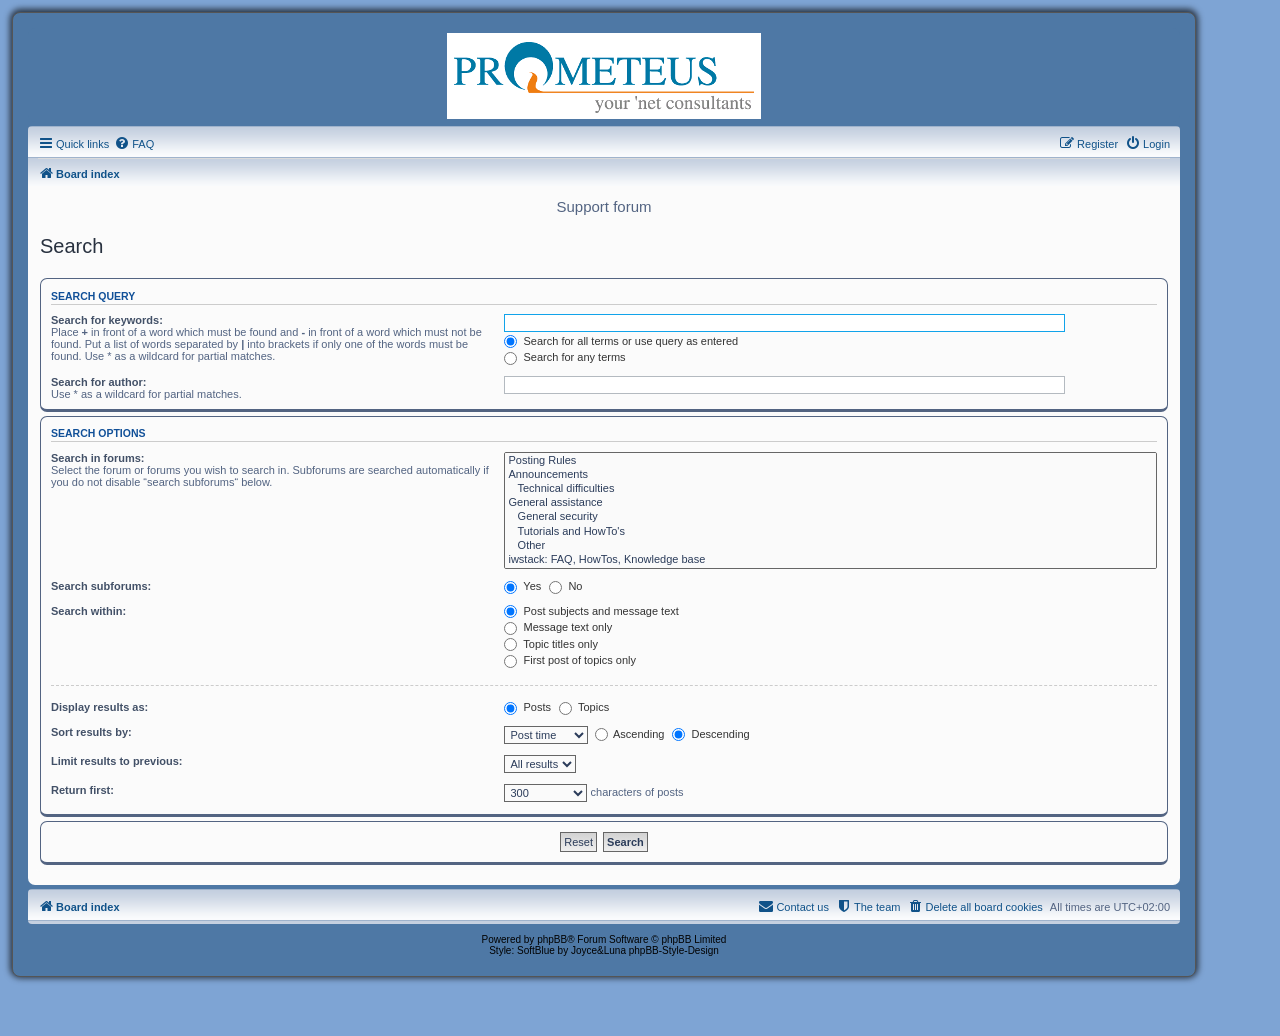 The height and width of the screenshot is (1036, 1280). I want to click on Return first:, so click(82, 790).